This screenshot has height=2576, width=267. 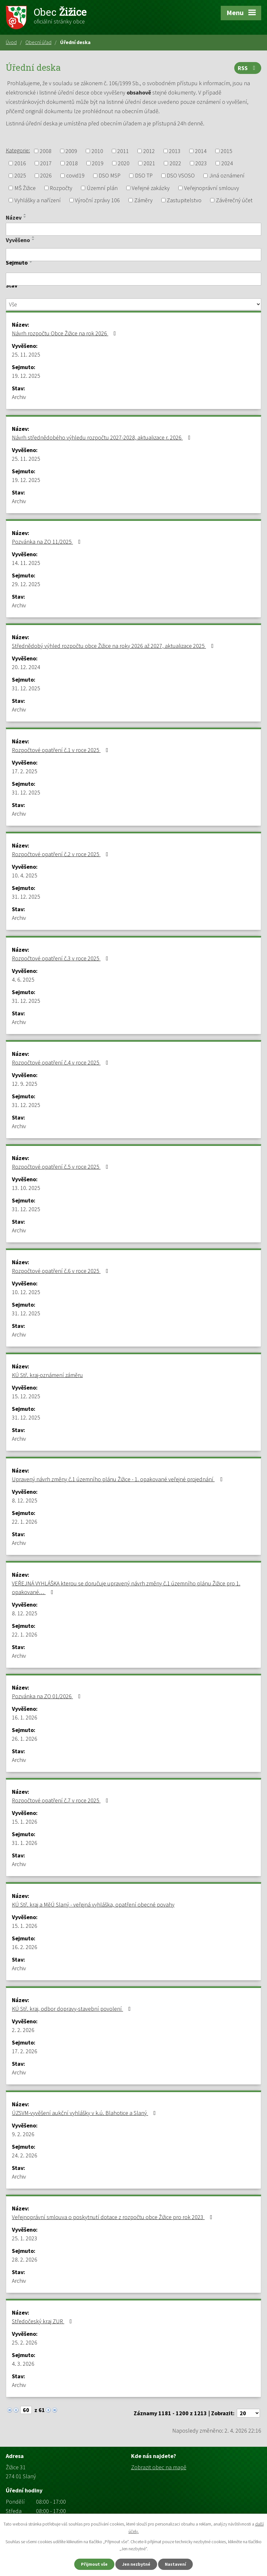 I want to click on 2026, so click(x=46, y=175).